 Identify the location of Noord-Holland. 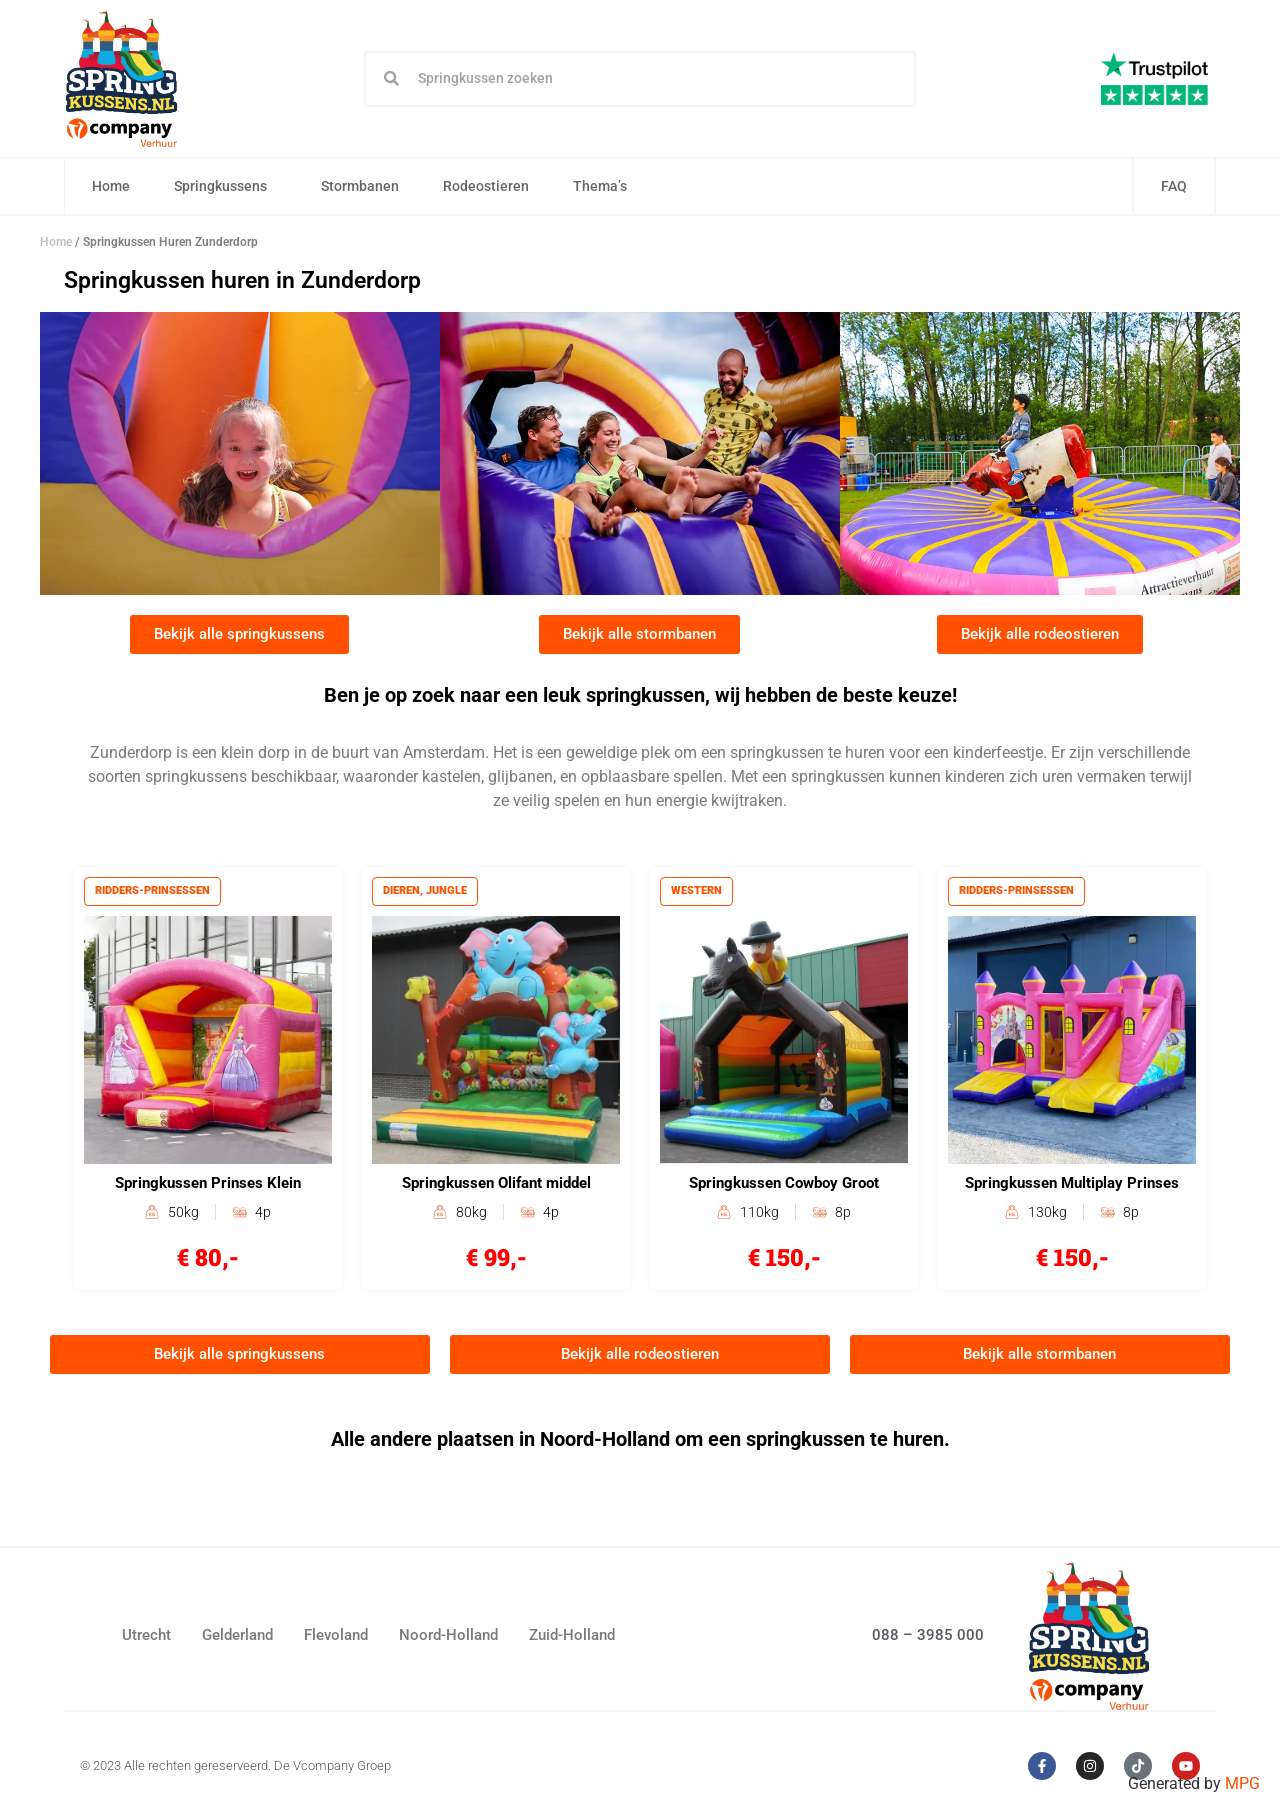
(448, 1639).